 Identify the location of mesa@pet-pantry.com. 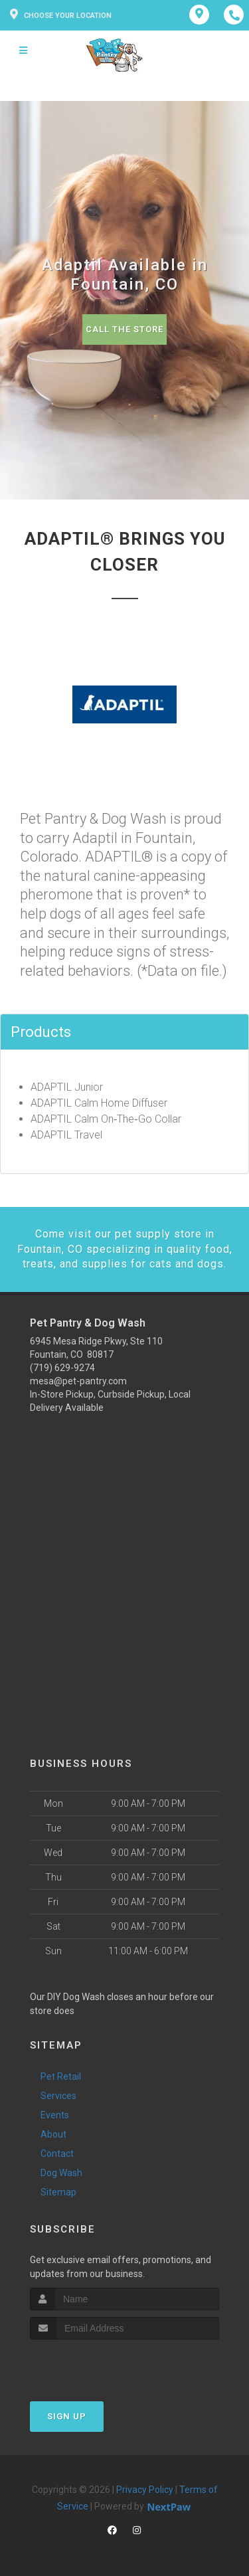
(78, 1381).